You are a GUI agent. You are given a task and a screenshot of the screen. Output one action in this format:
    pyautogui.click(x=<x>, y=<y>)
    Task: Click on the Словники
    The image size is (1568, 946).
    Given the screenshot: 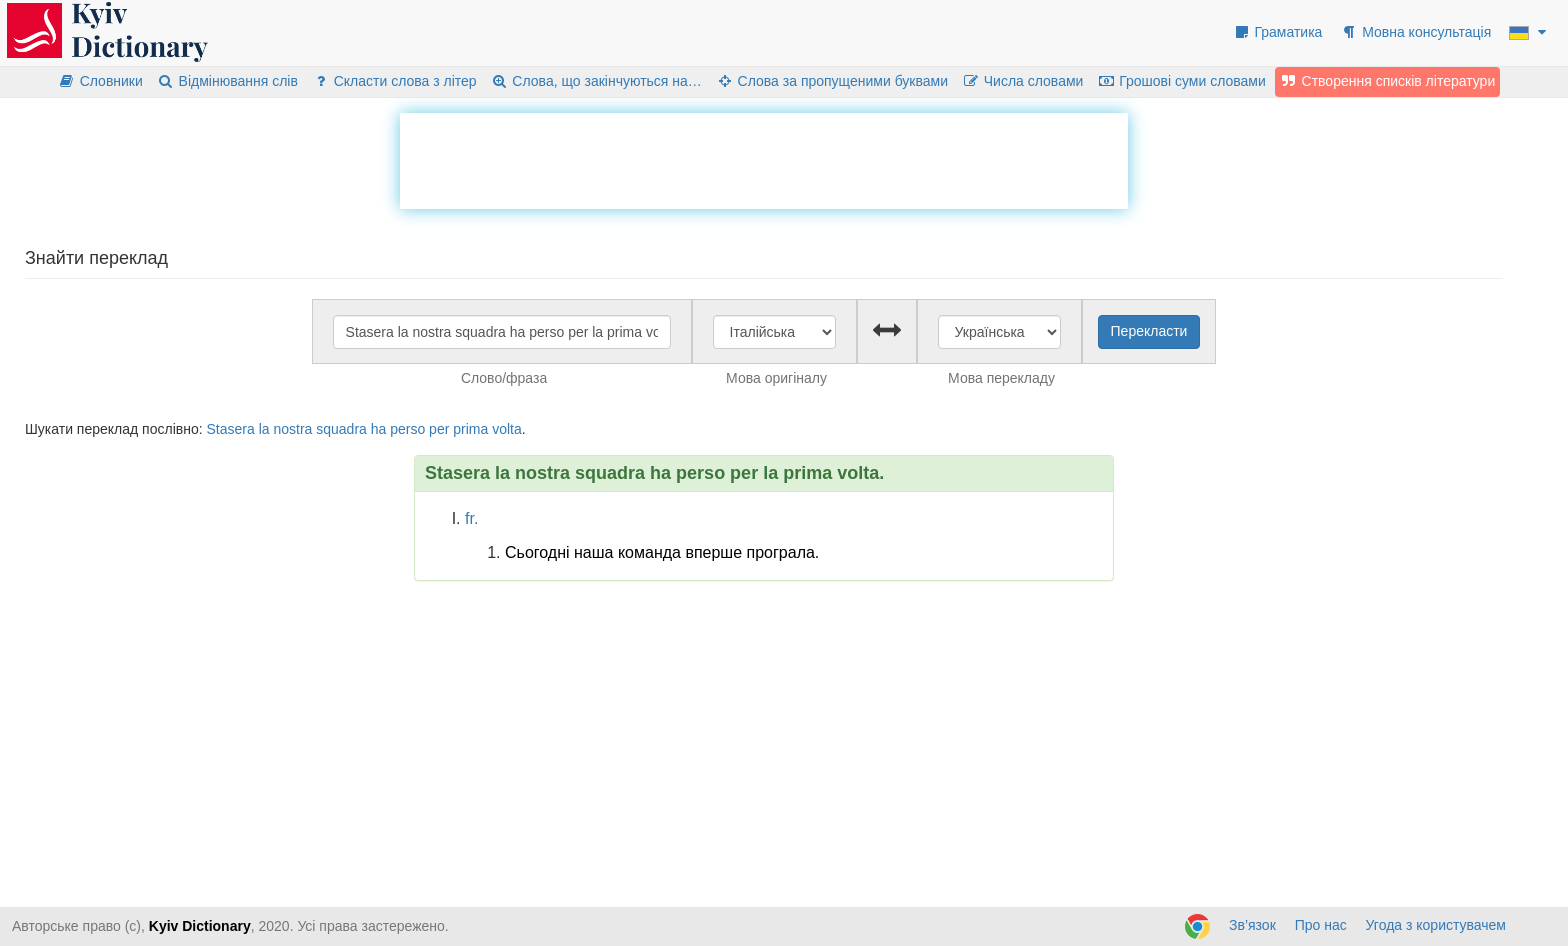 What is the action you would take?
    pyautogui.click(x=100, y=81)
    